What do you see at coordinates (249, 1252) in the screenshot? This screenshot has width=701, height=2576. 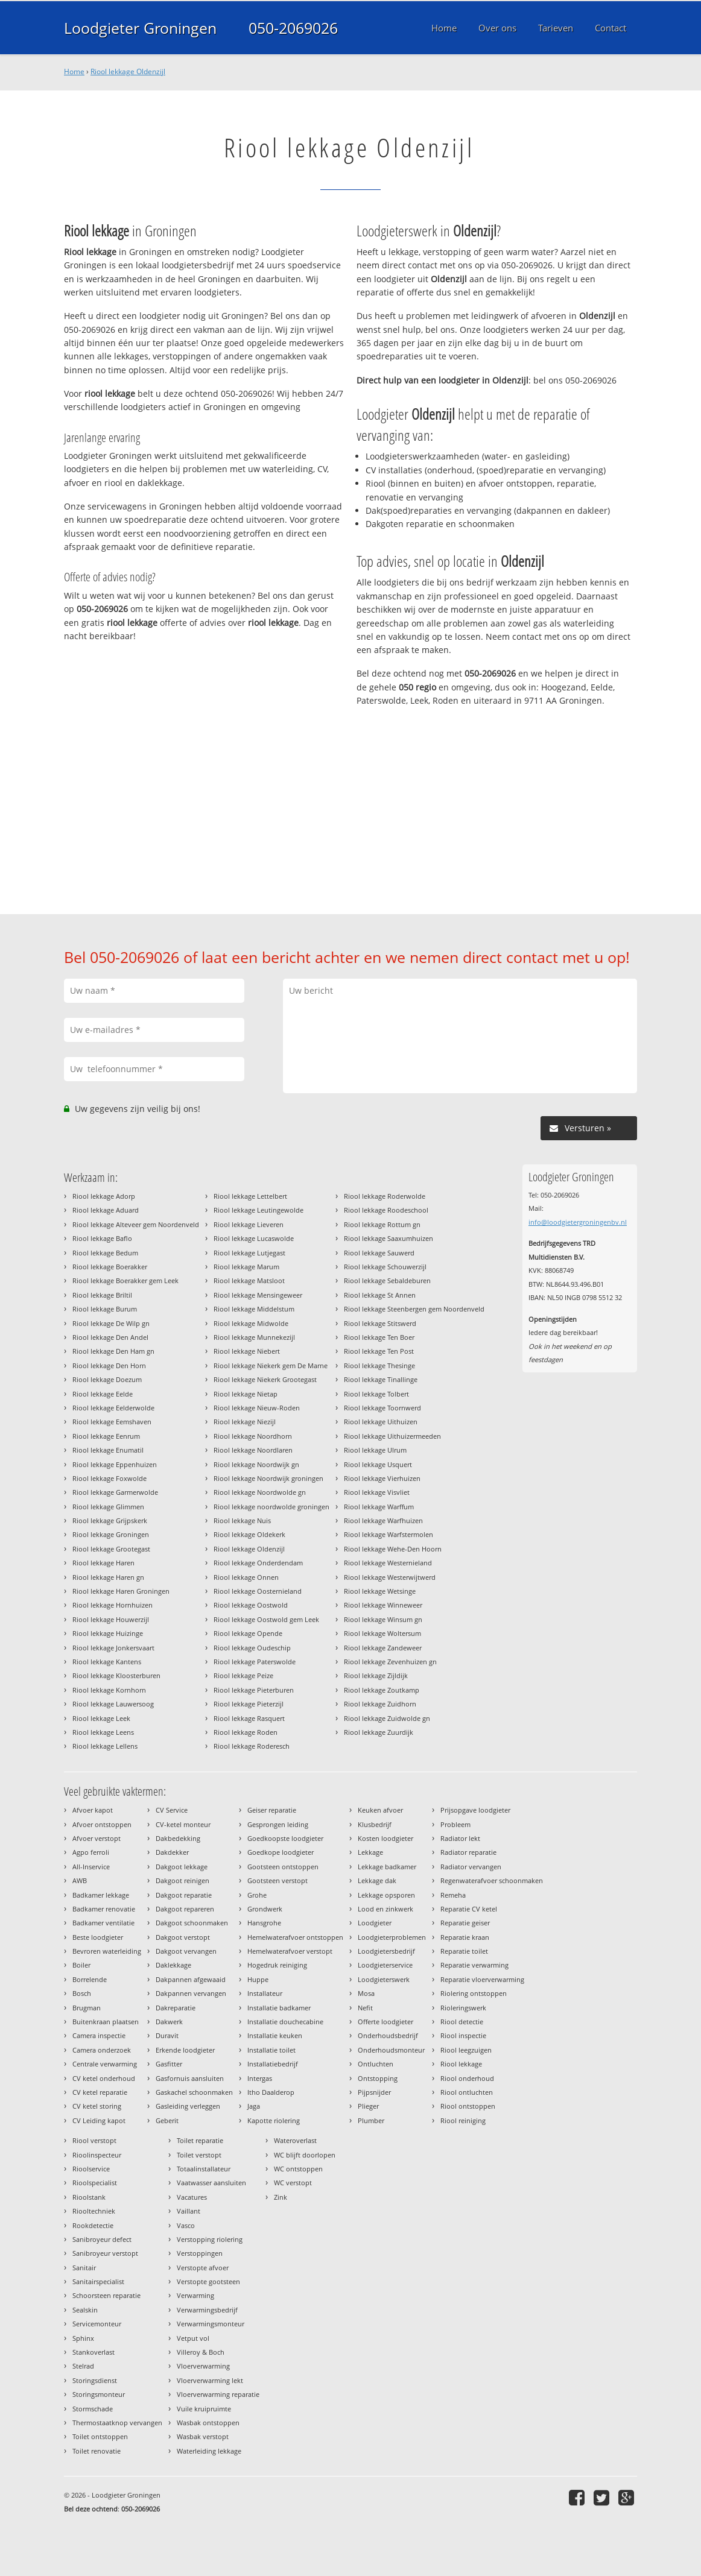 I see `Riool lekkage Lutjegast` at bounding box center [249, 1252].